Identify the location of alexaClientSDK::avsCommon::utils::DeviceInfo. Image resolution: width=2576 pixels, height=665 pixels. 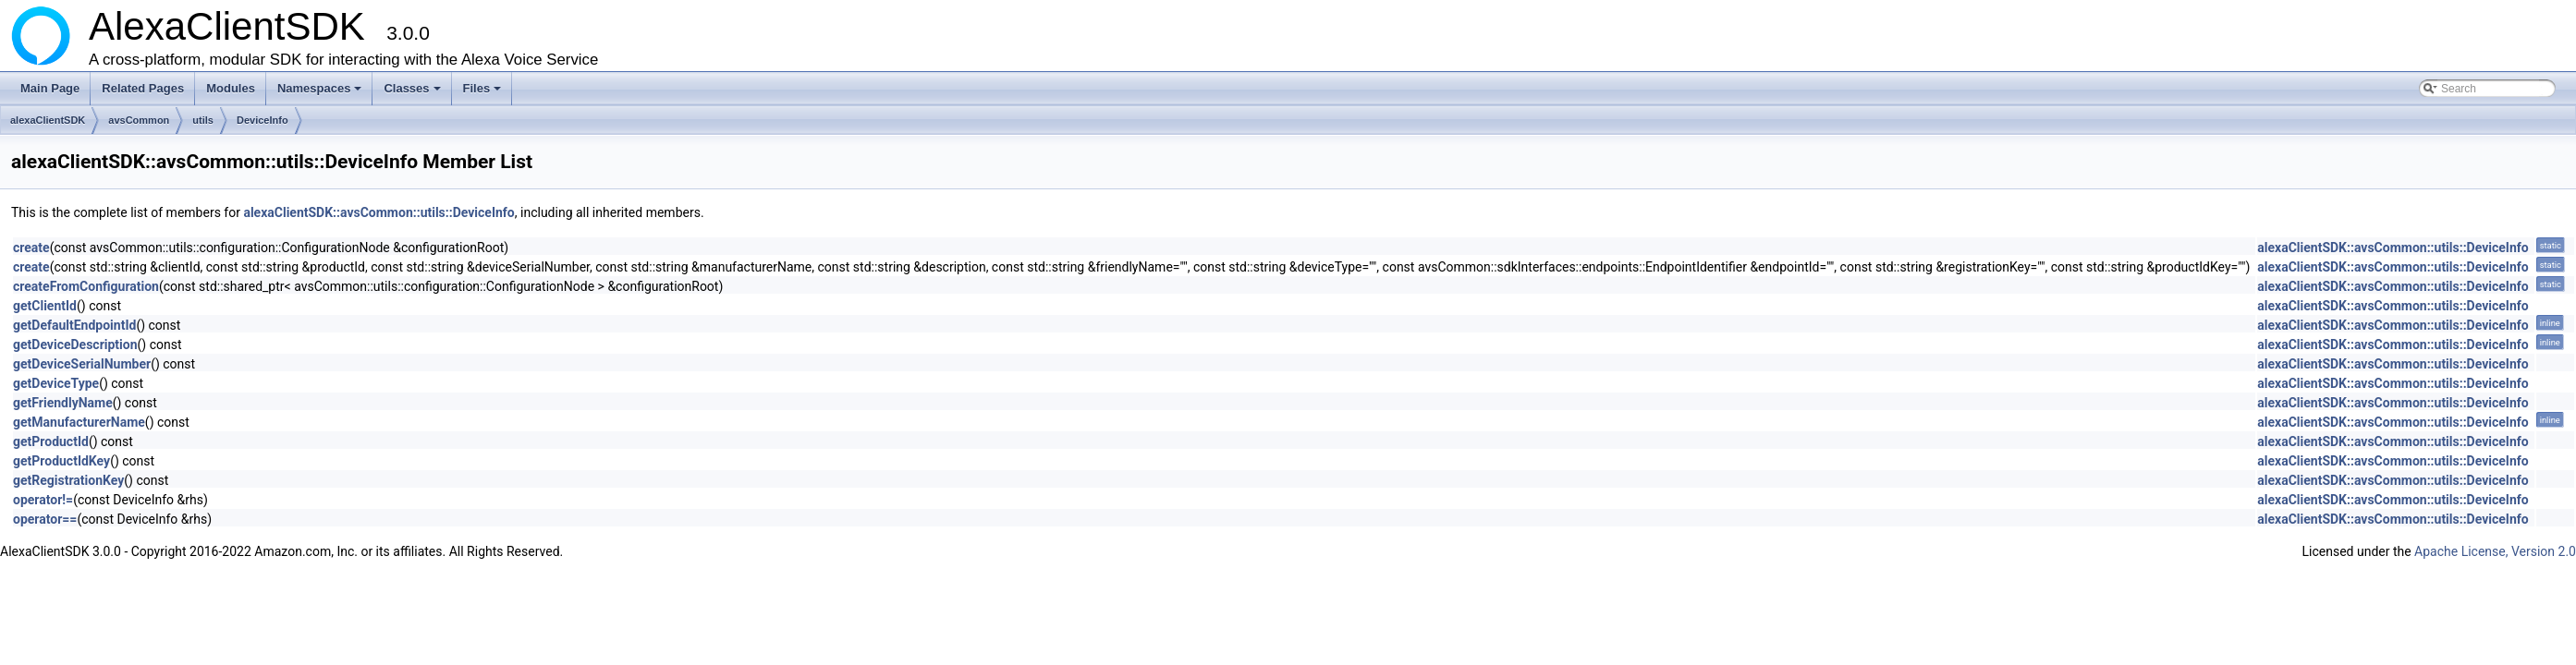
(378, 212).